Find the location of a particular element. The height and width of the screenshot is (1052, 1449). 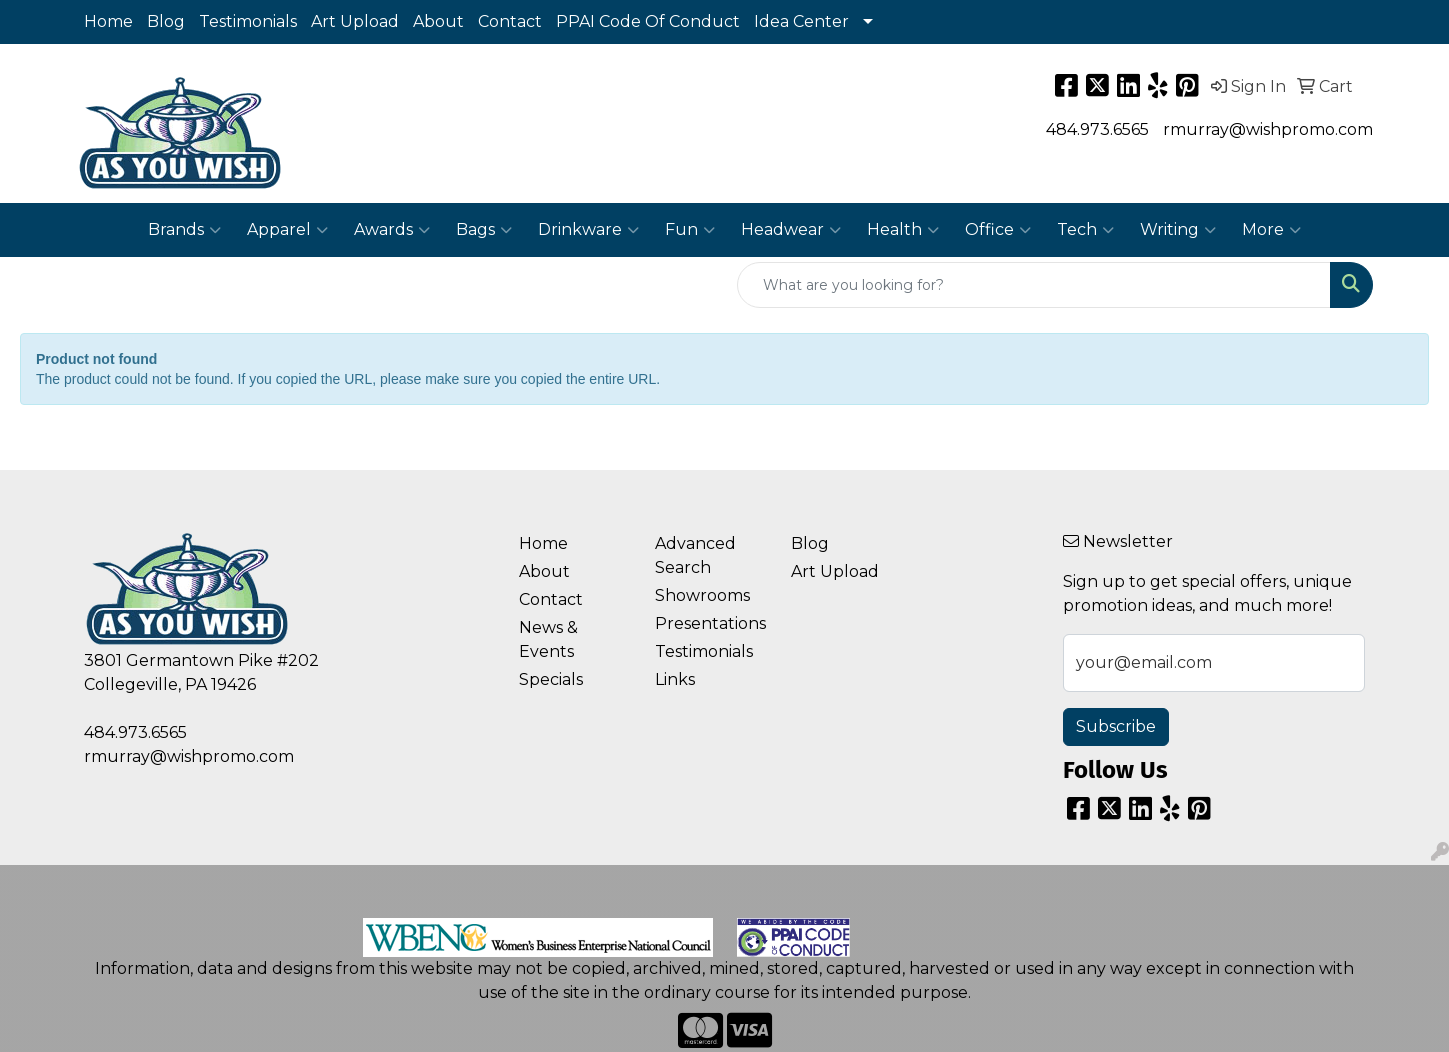

Showrooms is located at coordinates (702, 595).